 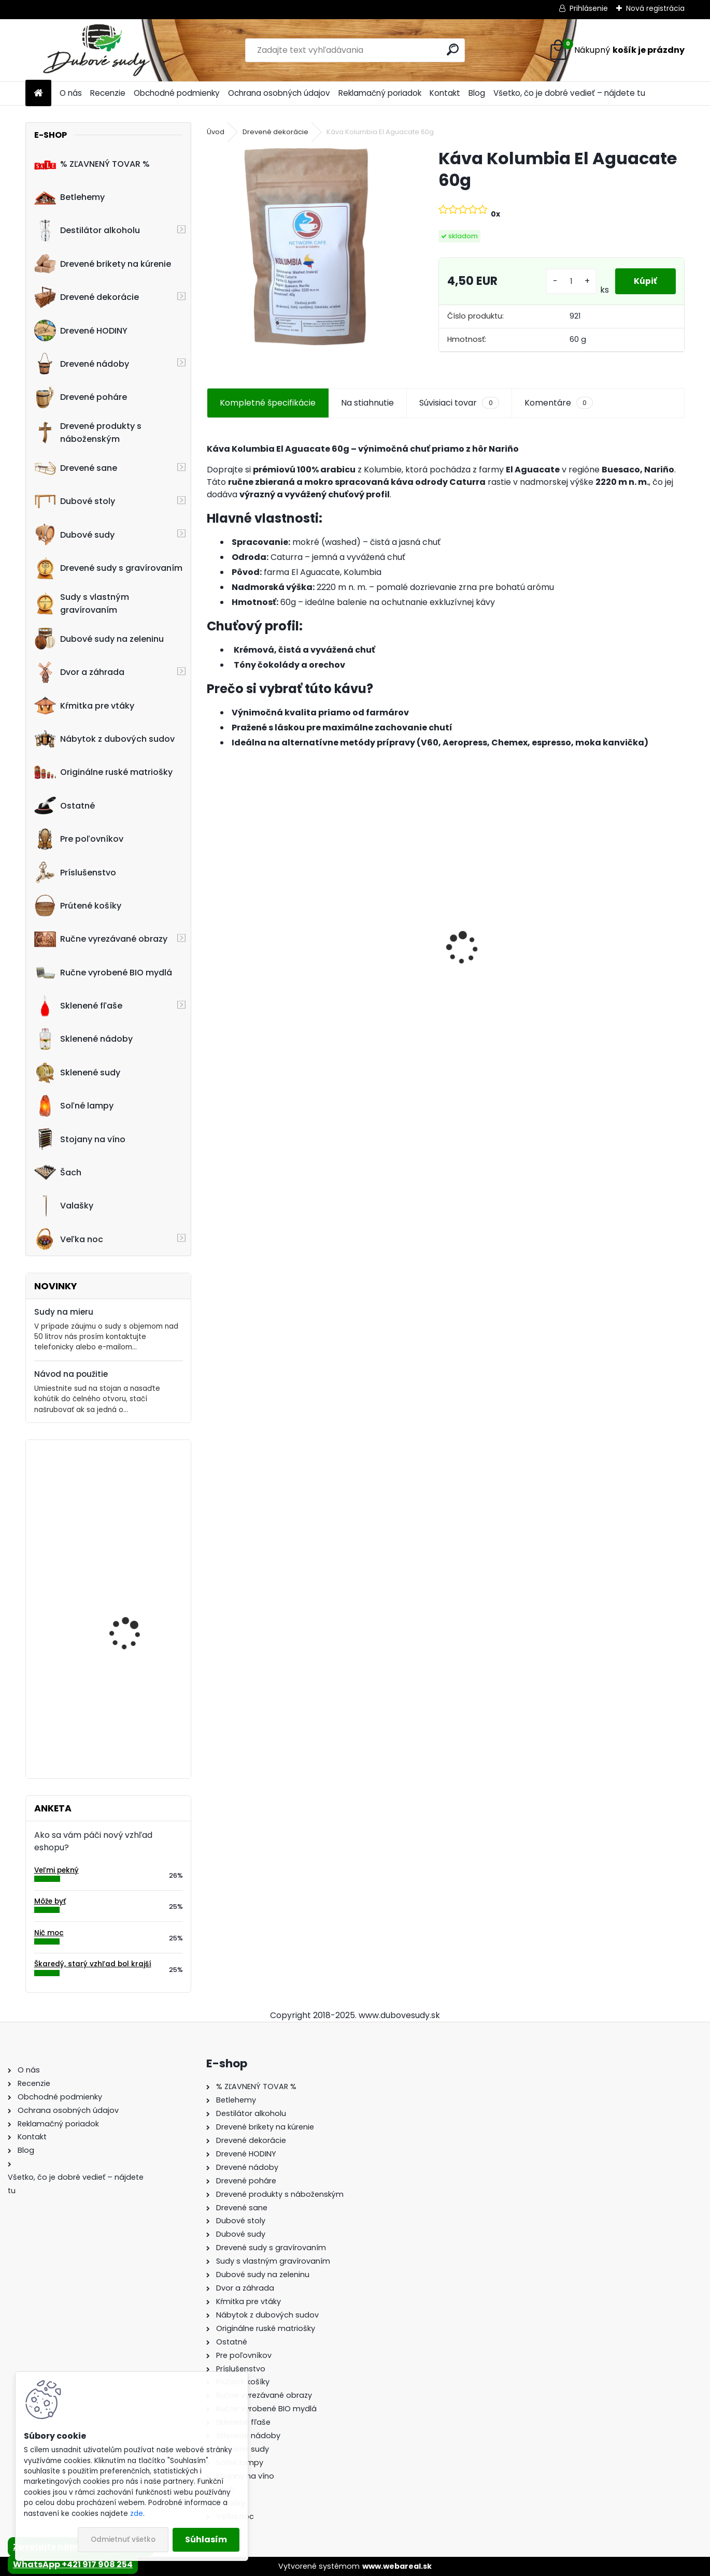 I want to click on Sudy s vlastným gravírovaním, so click(x=81, y=603).